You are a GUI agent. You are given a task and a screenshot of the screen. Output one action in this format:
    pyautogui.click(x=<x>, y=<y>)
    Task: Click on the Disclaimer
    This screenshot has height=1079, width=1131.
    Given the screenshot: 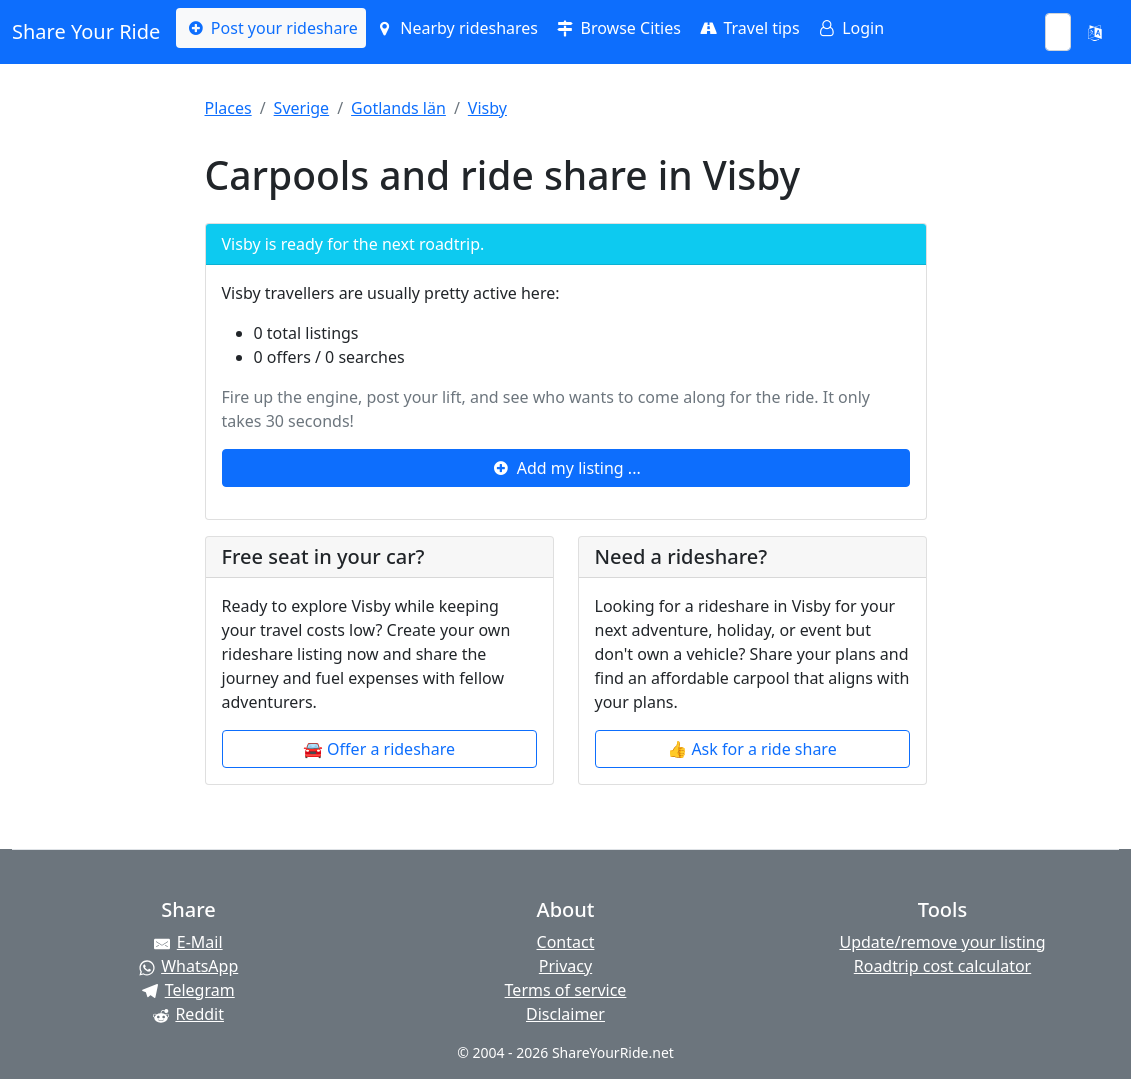 What is the action you would take?
    pyautogui.click(x=565, y=1014)
    